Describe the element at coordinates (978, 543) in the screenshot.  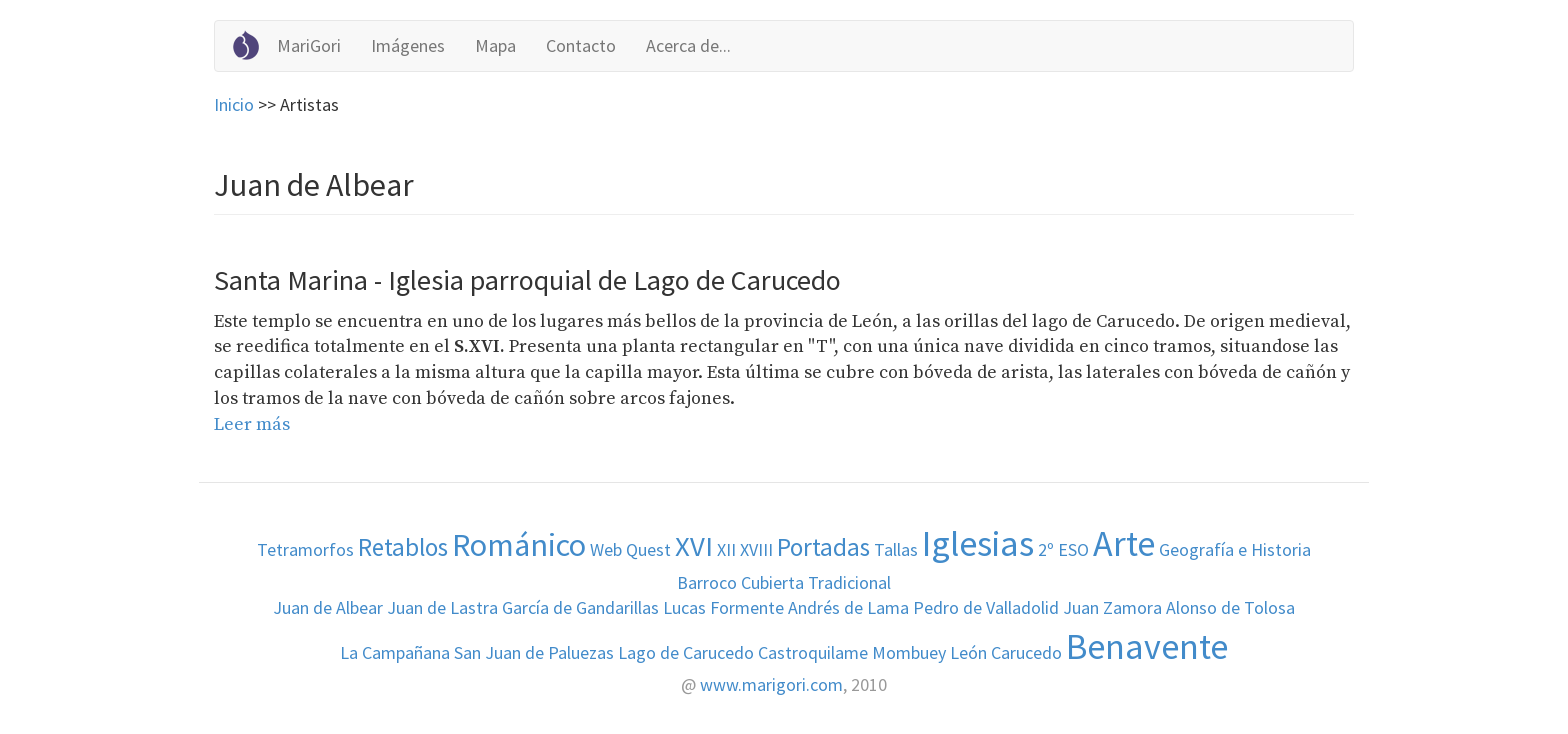
I see `Iglesias` at that location.